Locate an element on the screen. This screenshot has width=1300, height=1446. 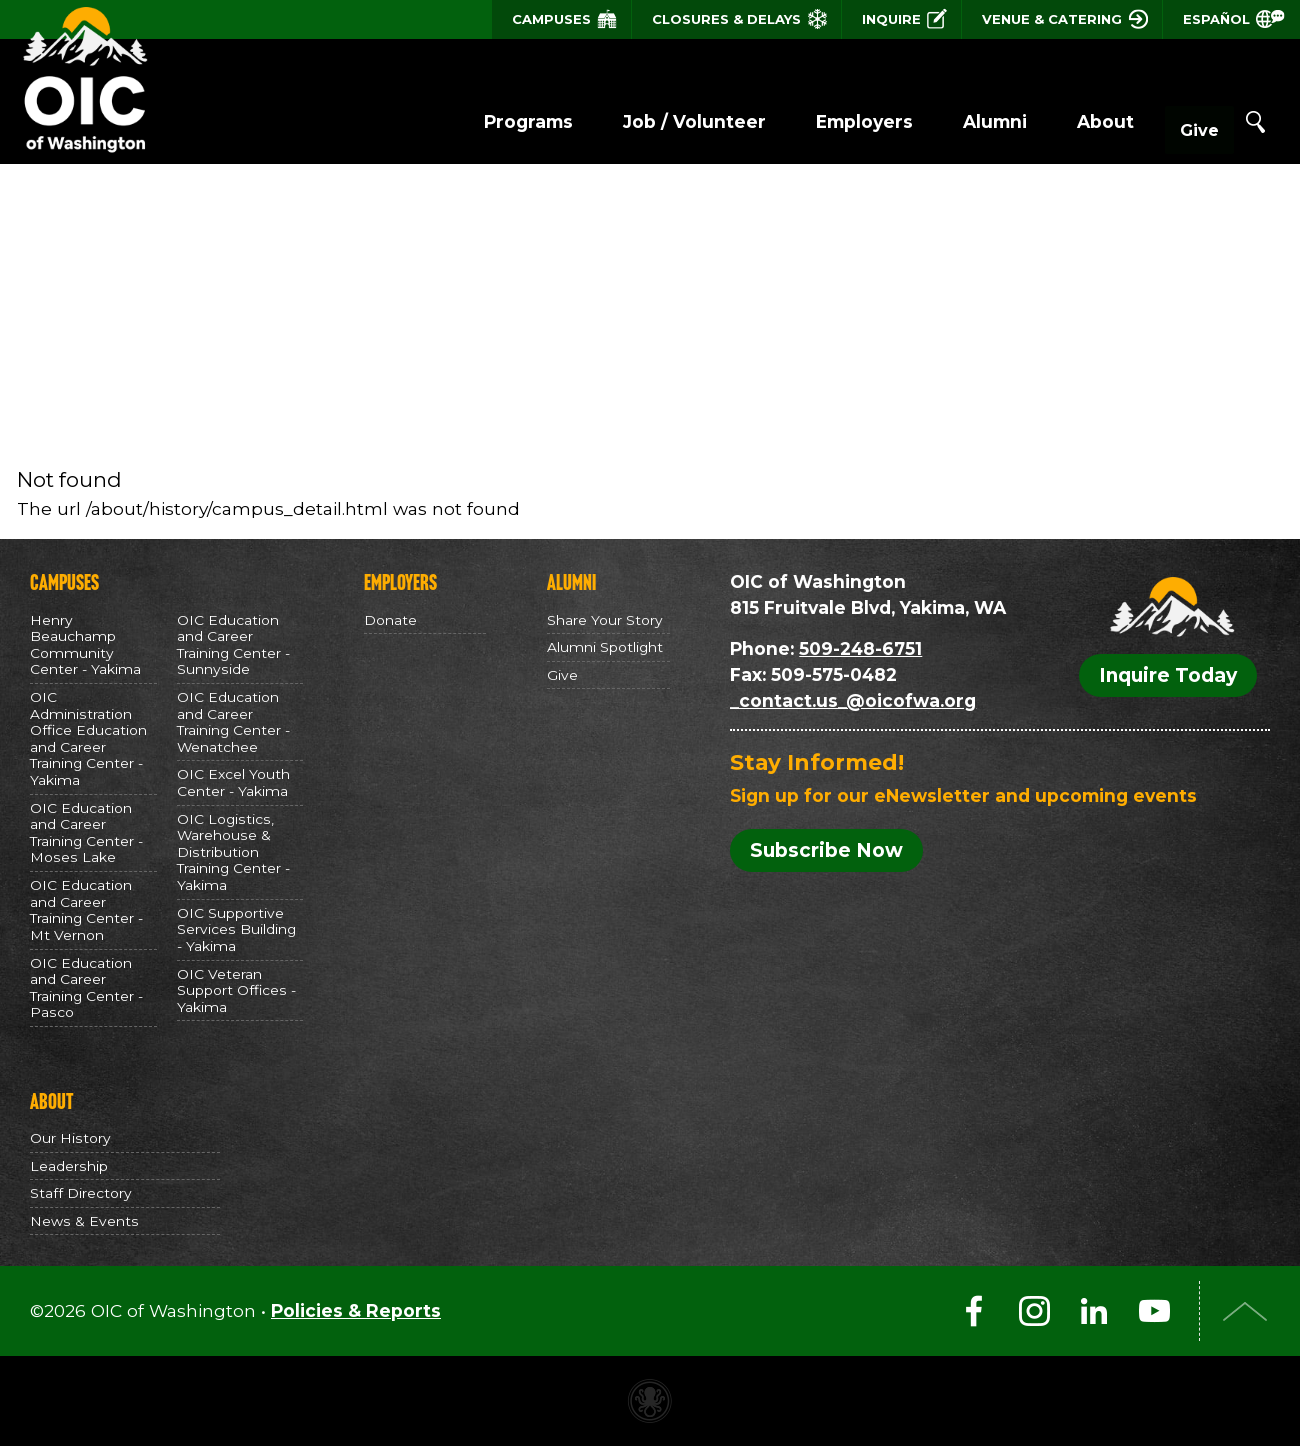
Policies & Reports is located at coordinates (356, 1310).